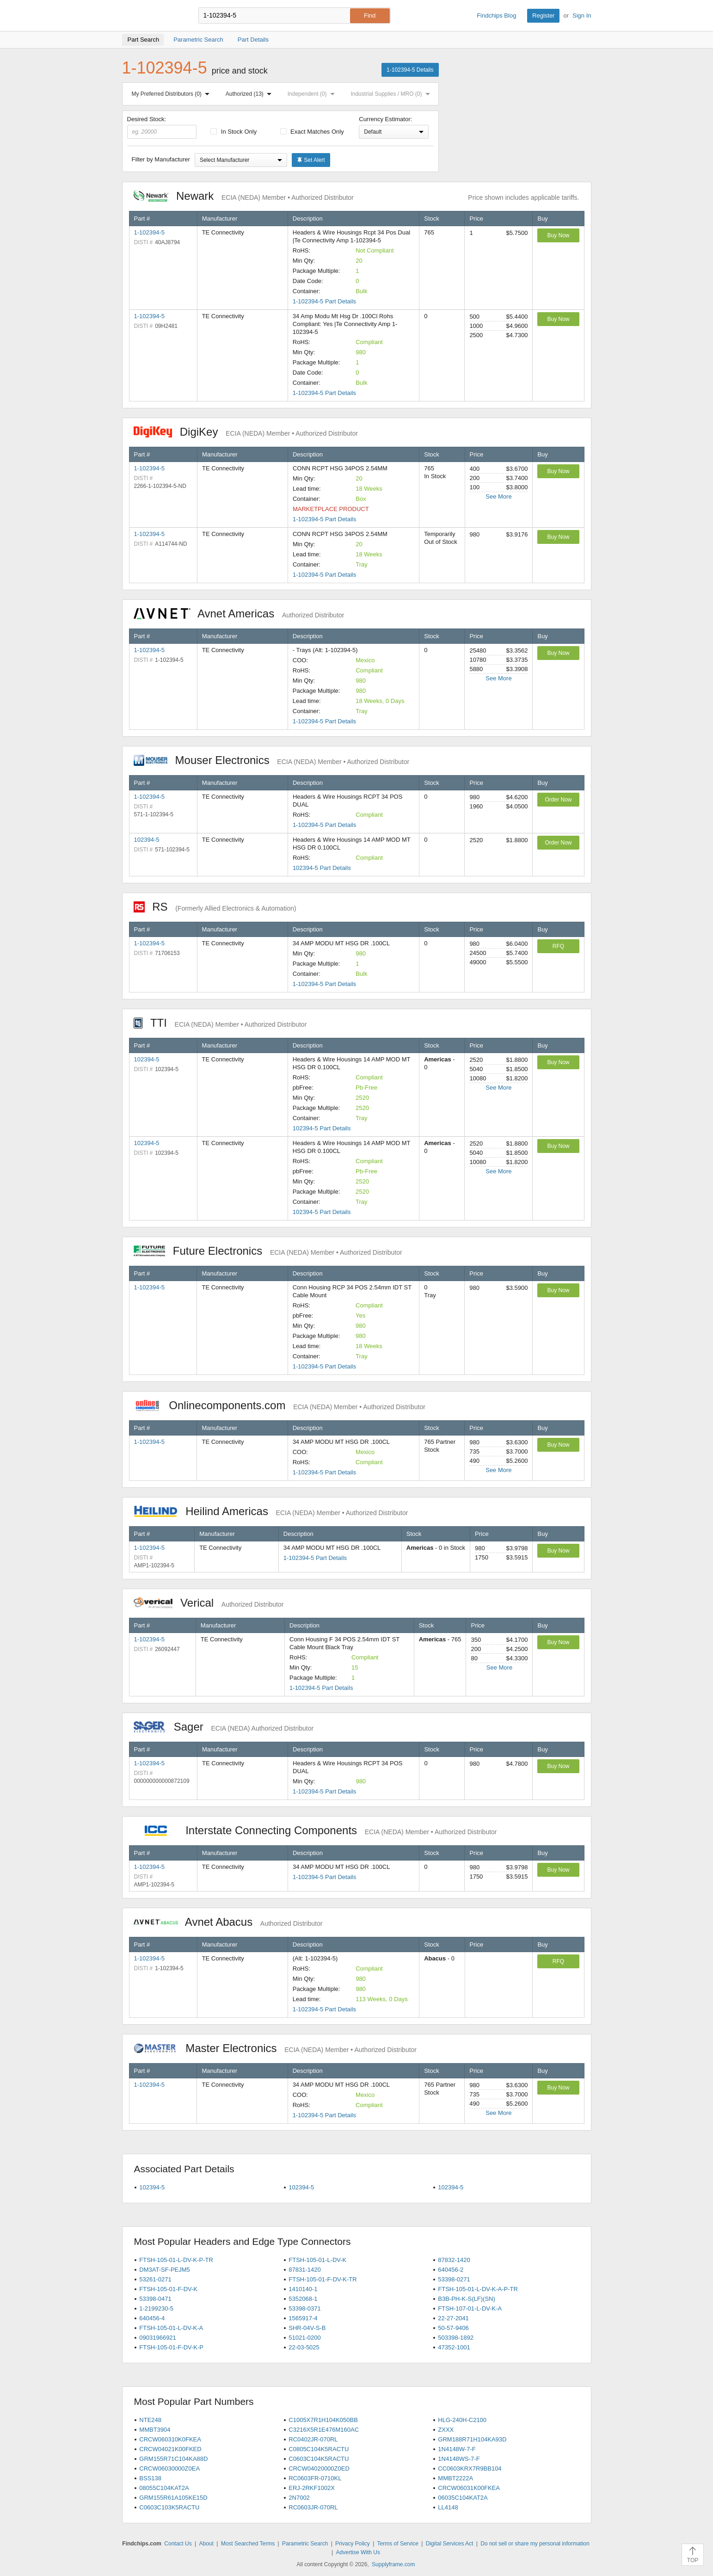  I want to click on CRCW06031K00FKEA, so click(469, 2487).